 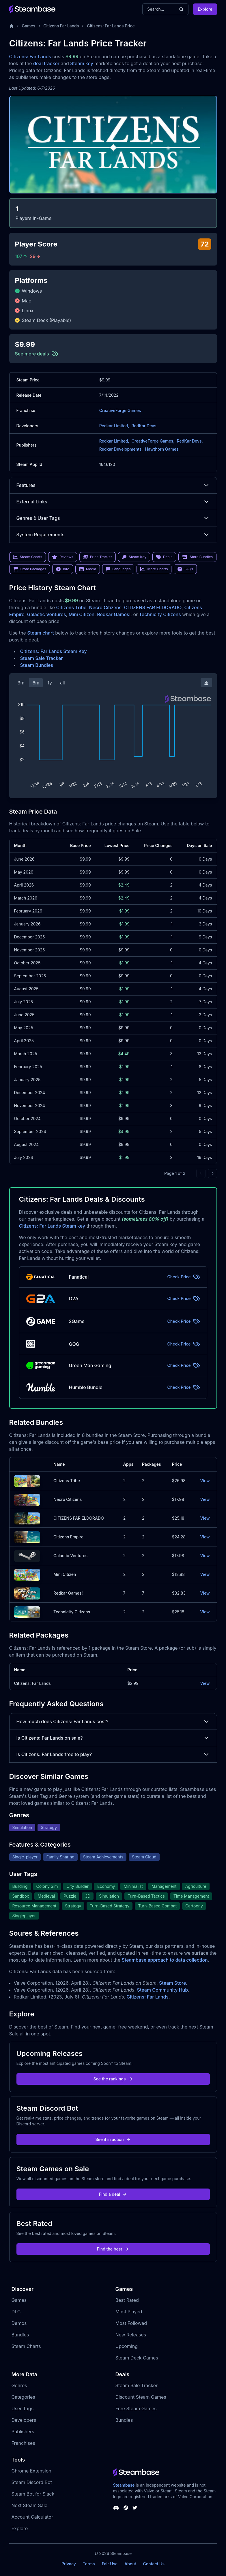 I want to click on Steam chart, so click(x=40, y=633).